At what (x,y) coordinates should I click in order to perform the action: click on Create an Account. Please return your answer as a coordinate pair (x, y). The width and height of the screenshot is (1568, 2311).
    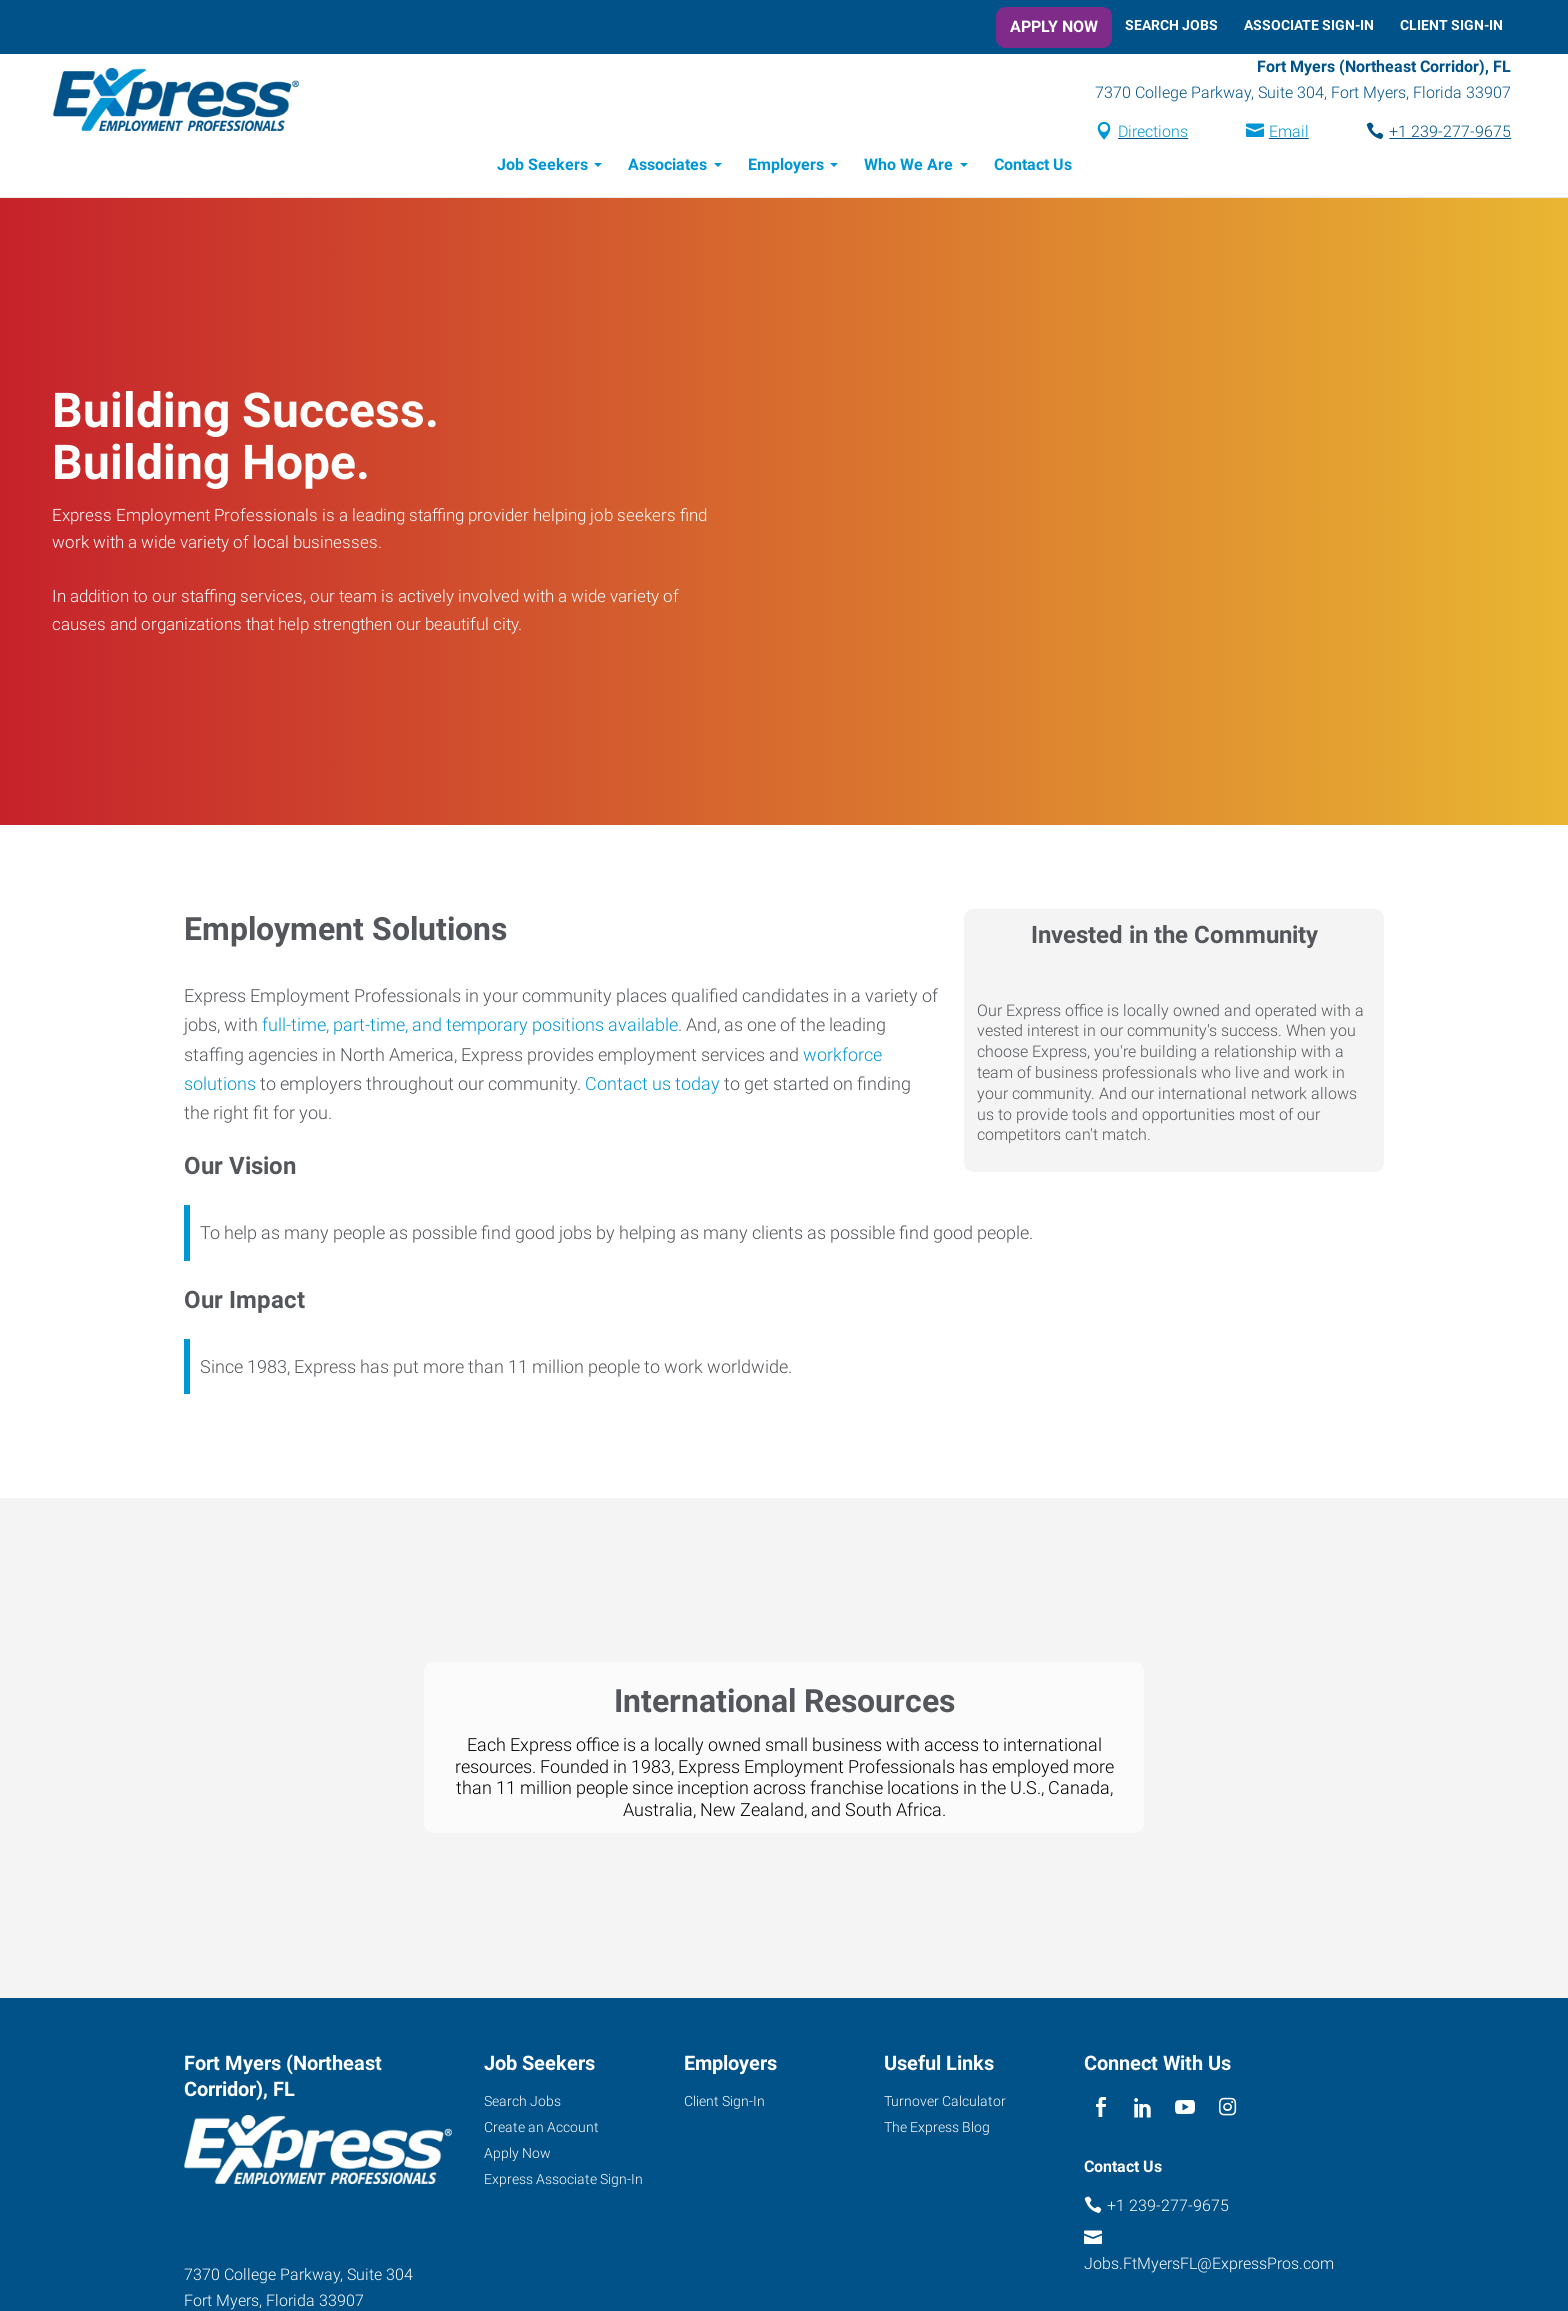
    Looking at the image, I should click on (541, 2130).